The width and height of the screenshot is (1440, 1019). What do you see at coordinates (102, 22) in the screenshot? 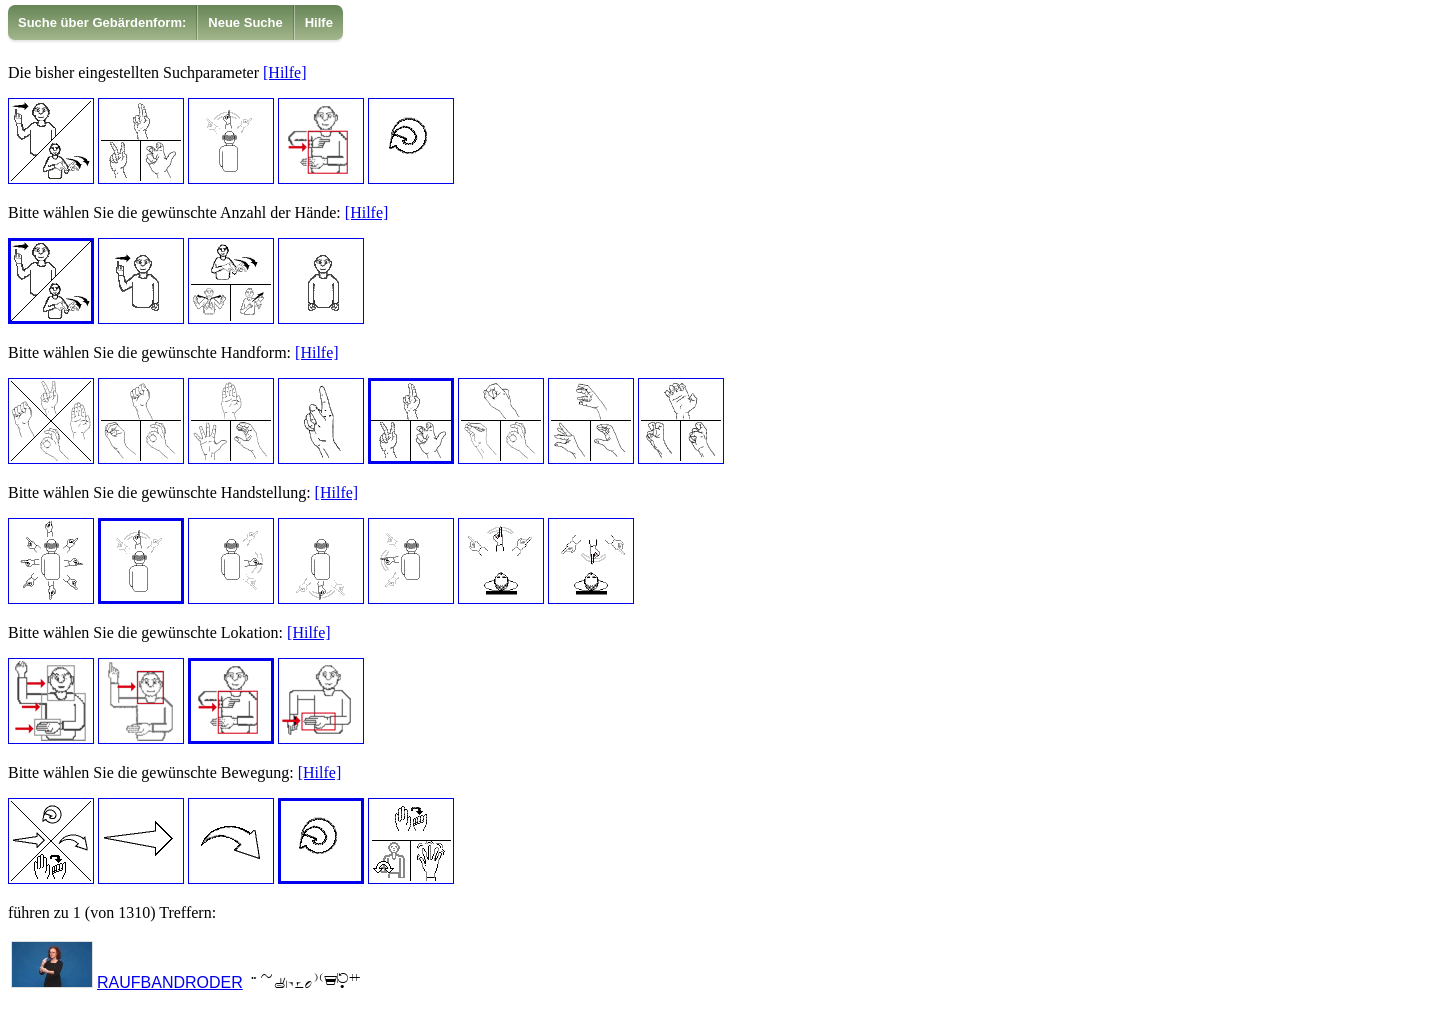
I see `[menuitem]` at bounding box center [102, 22].